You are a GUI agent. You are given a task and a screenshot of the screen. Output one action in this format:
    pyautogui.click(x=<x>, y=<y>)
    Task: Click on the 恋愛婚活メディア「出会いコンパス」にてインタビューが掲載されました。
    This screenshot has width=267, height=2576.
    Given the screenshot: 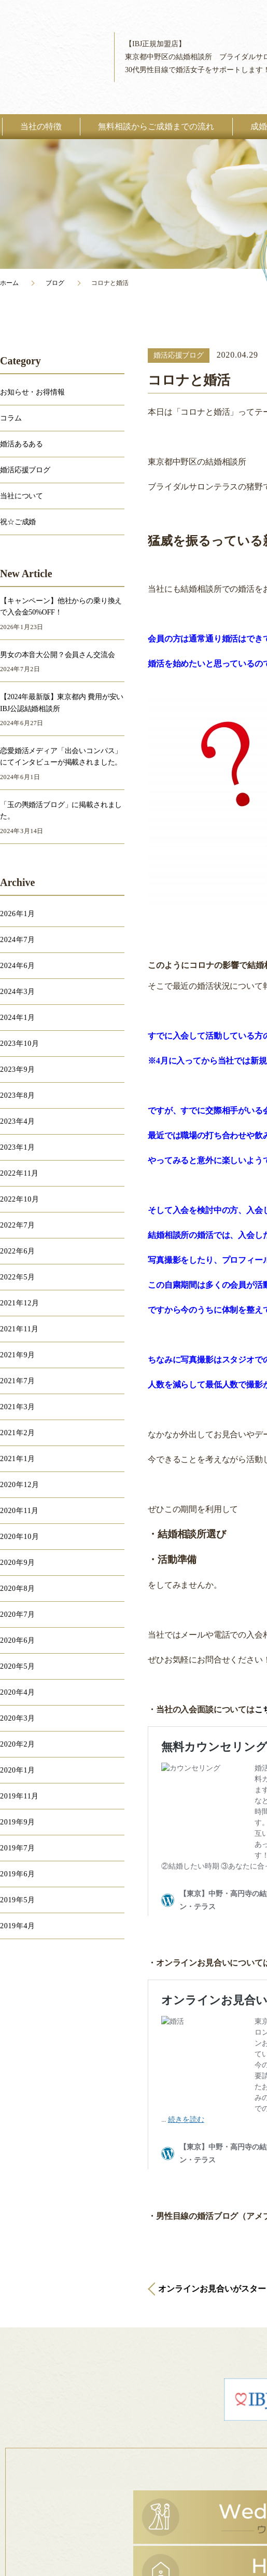 What is the action you would take?
    pyautogui.click(x=61, y=756)
    